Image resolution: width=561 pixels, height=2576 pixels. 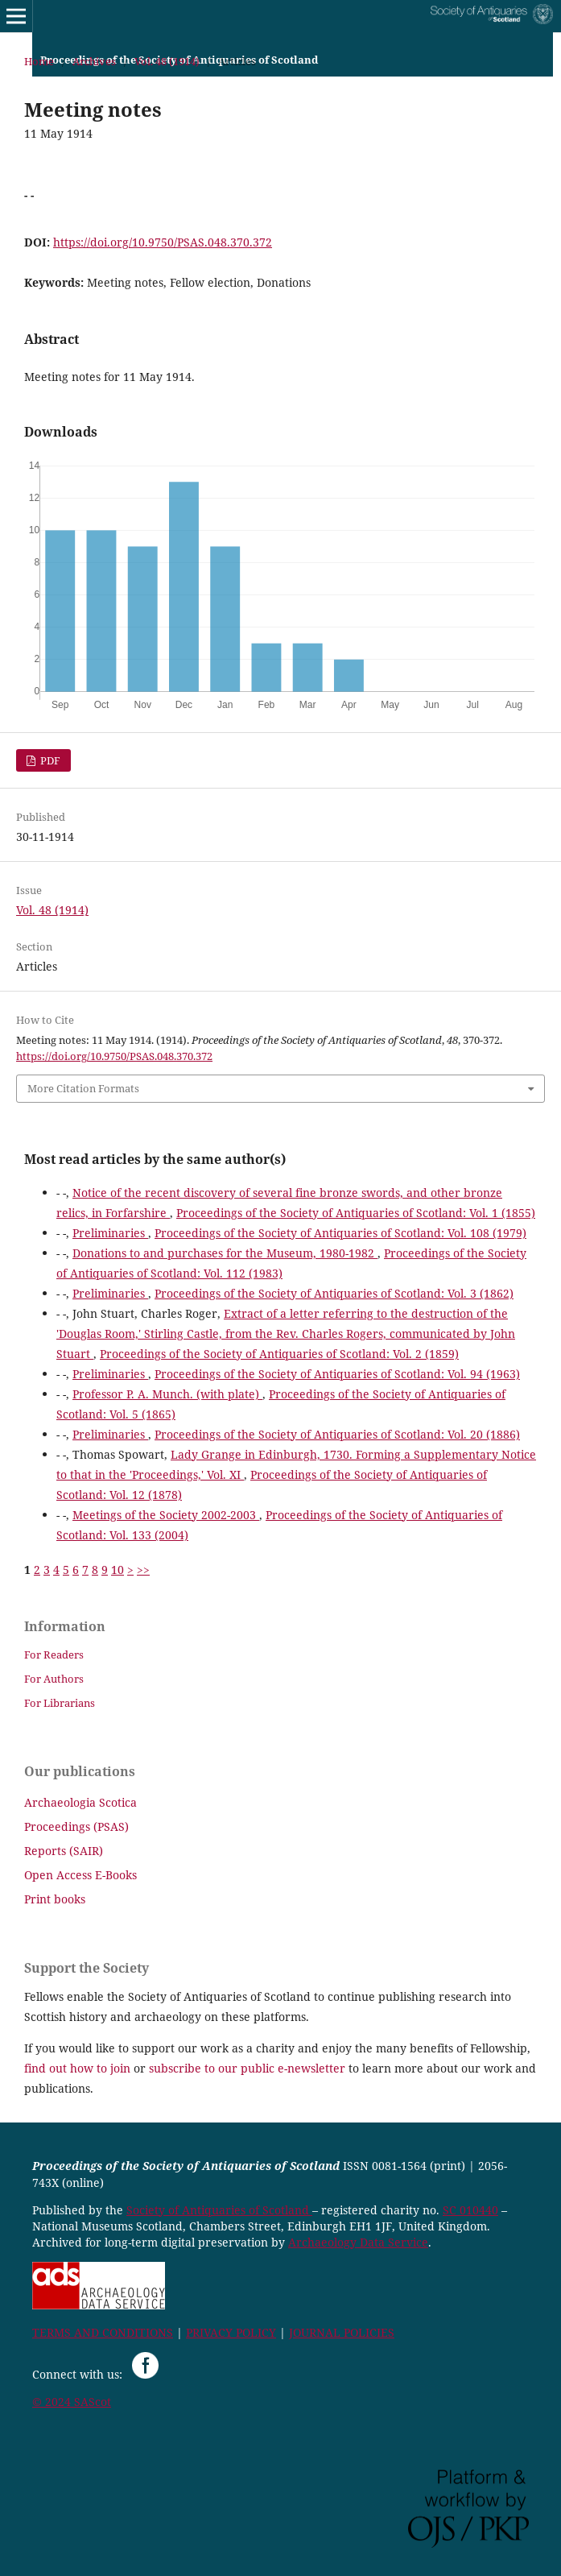 What do you see at coordinates (279, 1353) in the screenshot?
I see `Proceedings of the Society of Antiquaries of Scotland: Vol. 2 (1859)` at bounding box center [279, 1353].